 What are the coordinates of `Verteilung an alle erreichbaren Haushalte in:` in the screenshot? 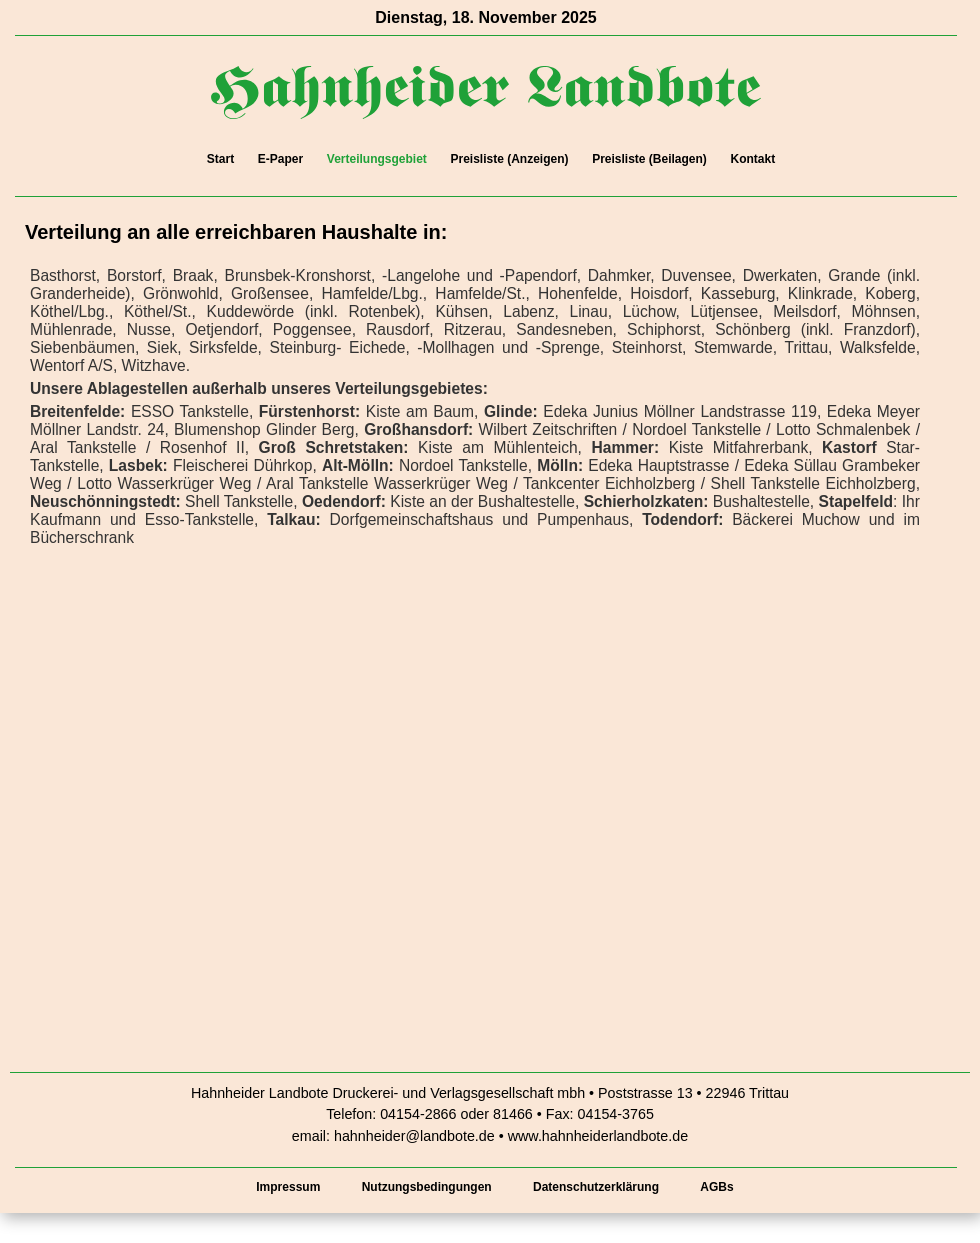 It's located at (236, 232).